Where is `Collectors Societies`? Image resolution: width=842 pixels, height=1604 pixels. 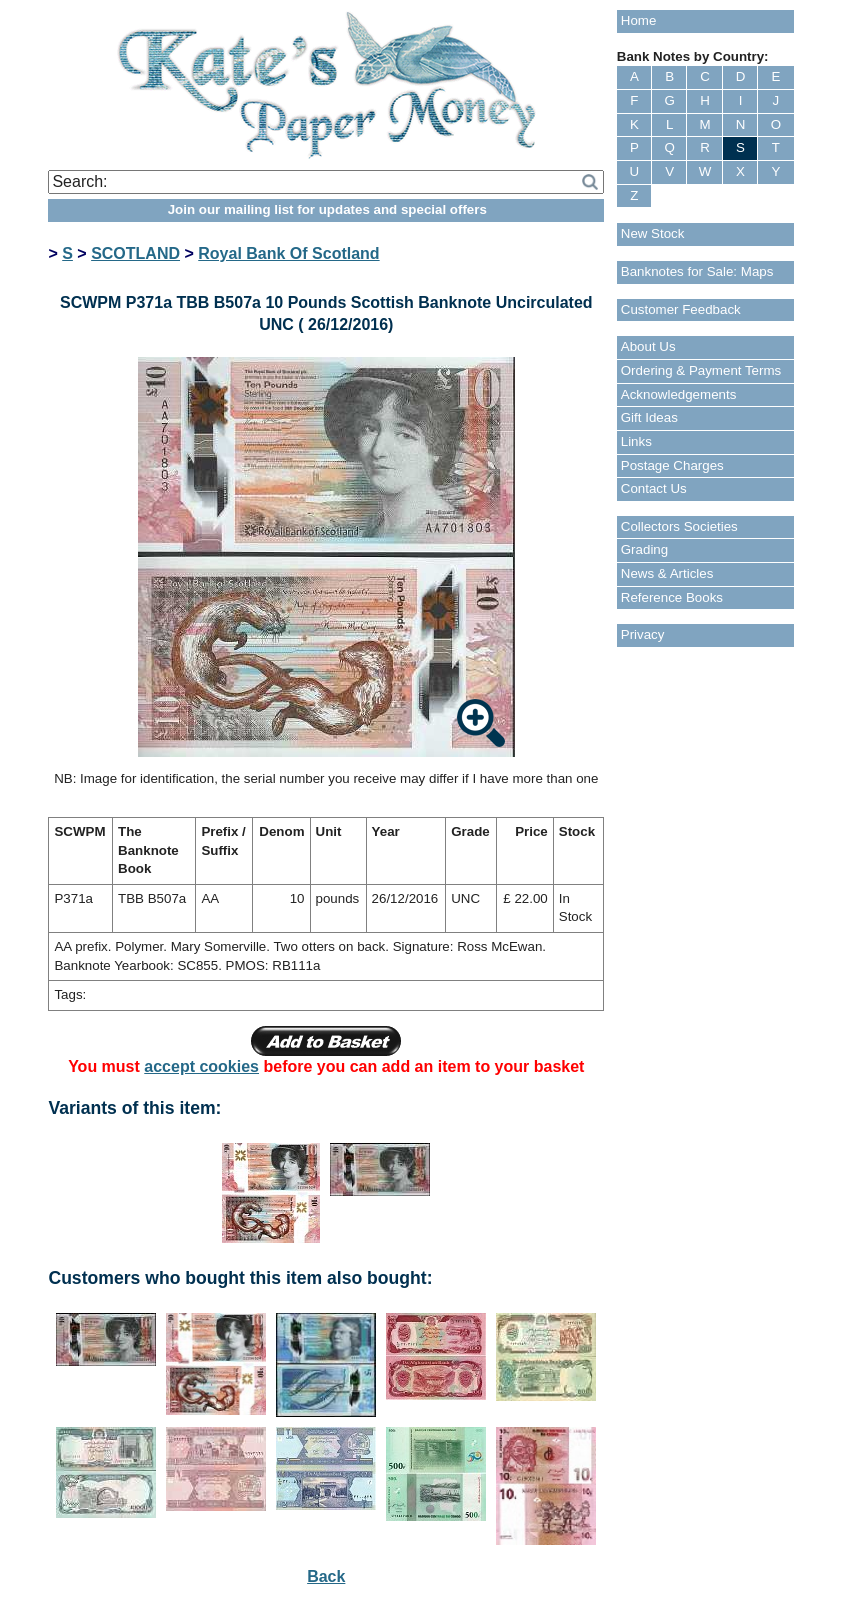 Collectors Societies is located at coordinates (679, 526).